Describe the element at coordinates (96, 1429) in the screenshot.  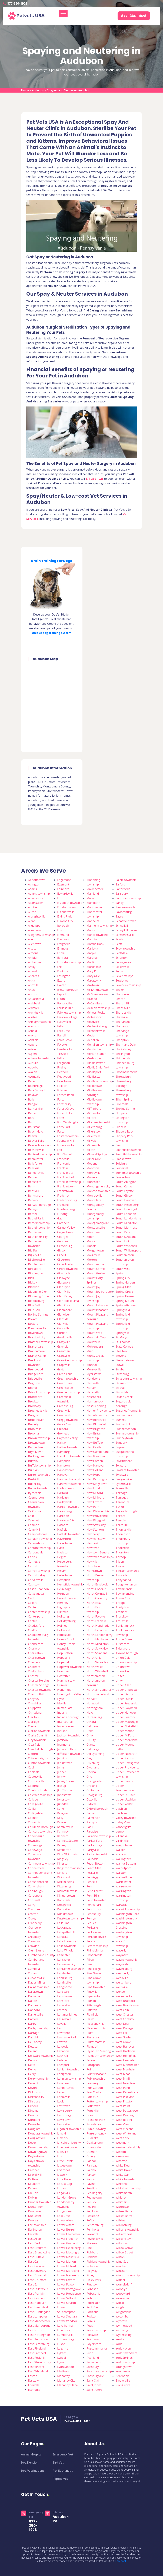
I see `New Brighton` at that location.